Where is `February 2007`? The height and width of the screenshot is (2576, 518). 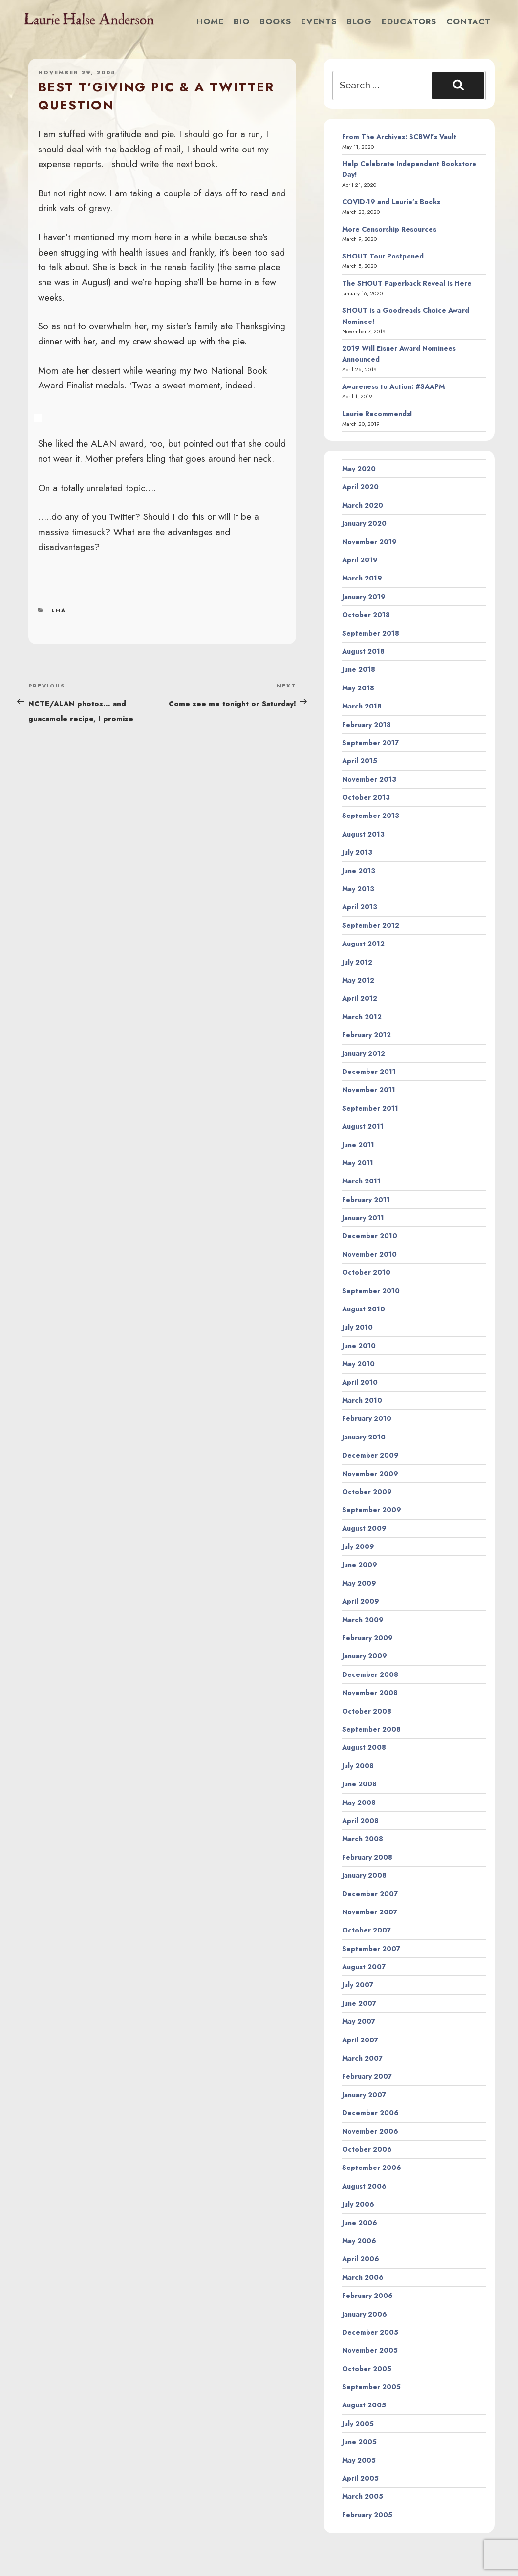 February 2007 is located at coordinates (367, 2076).